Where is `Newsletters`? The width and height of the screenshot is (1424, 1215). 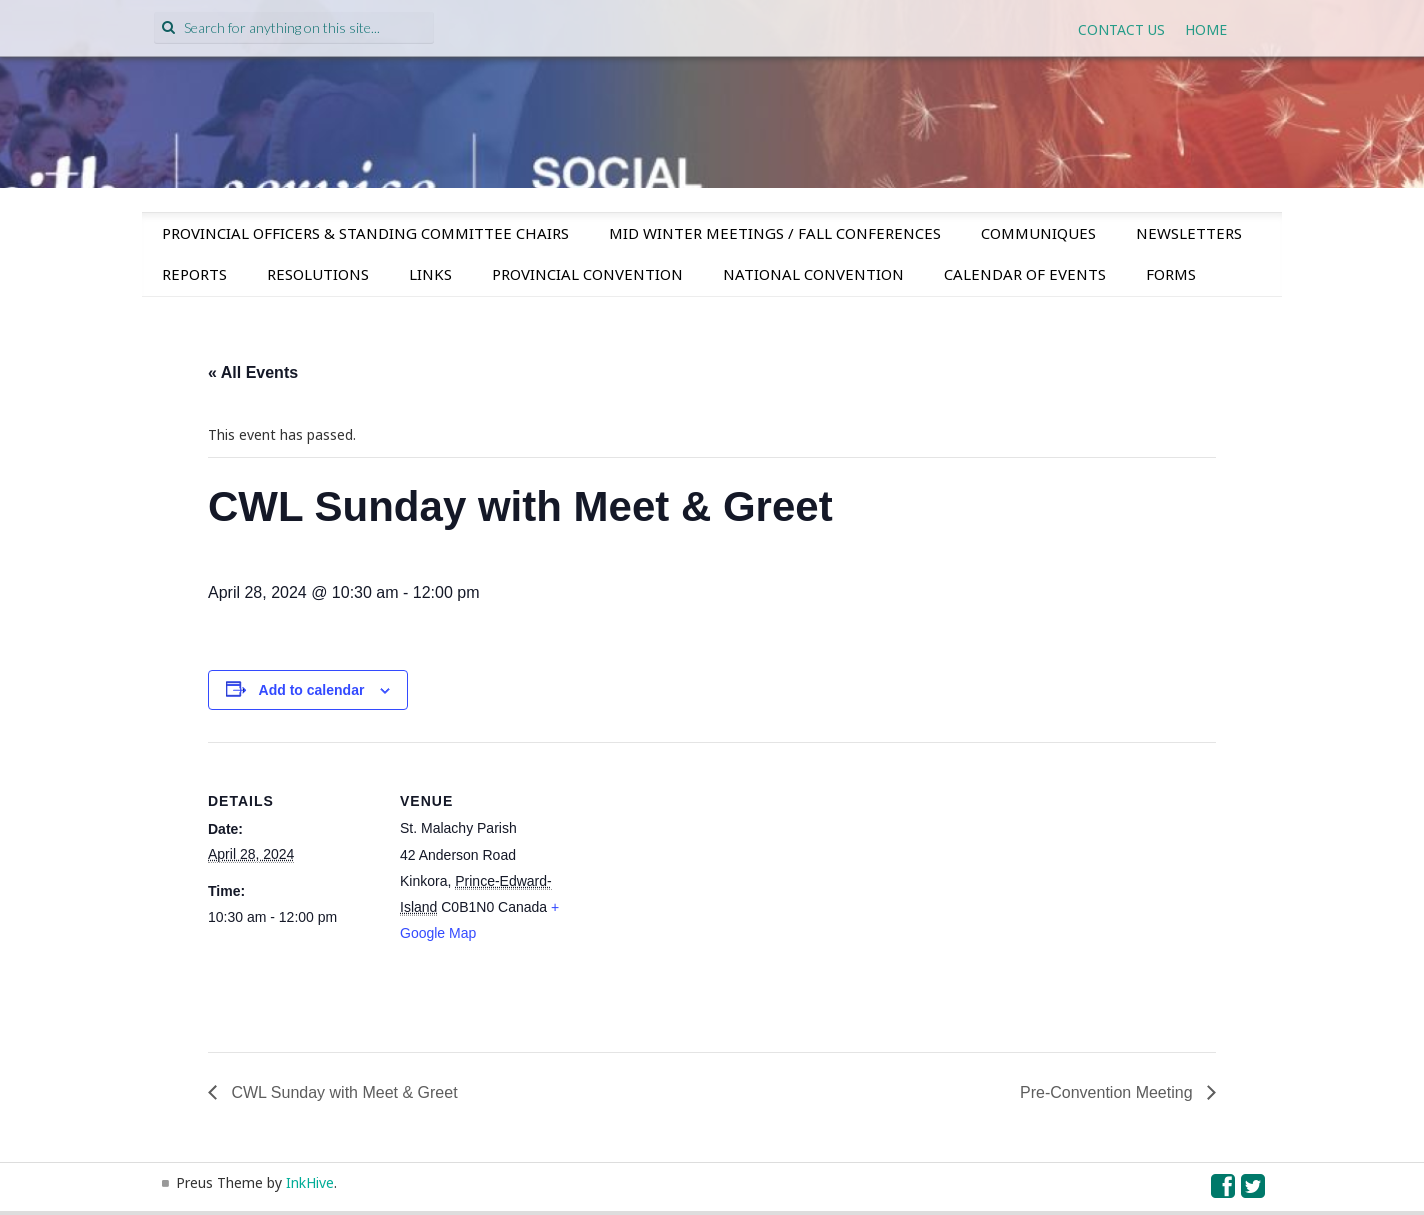 Newsletters is located at coordinates (1189, 233).